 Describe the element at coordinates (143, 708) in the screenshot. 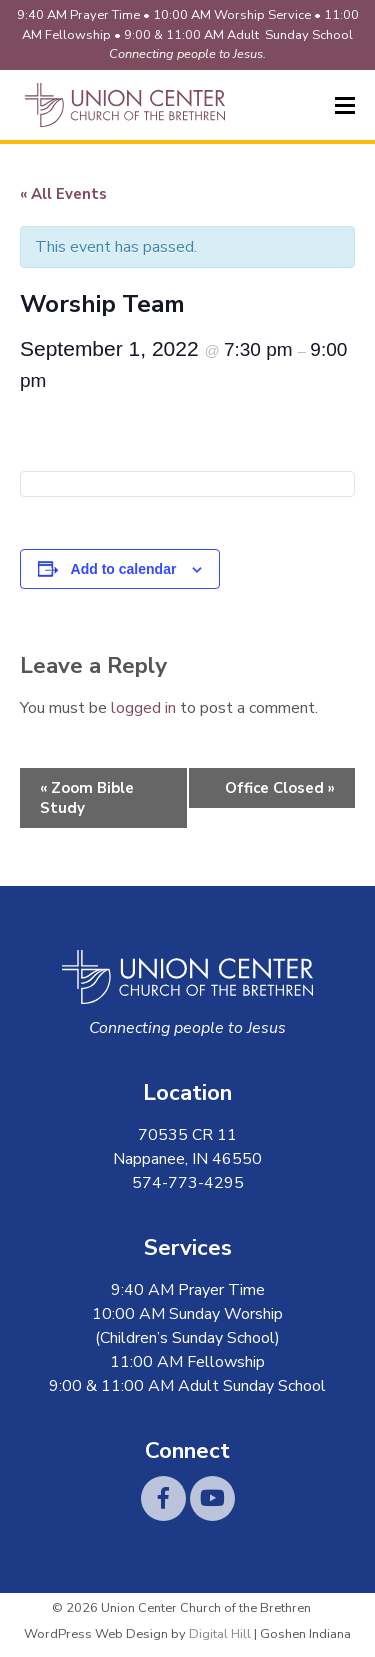

I see `logged in` at that location.